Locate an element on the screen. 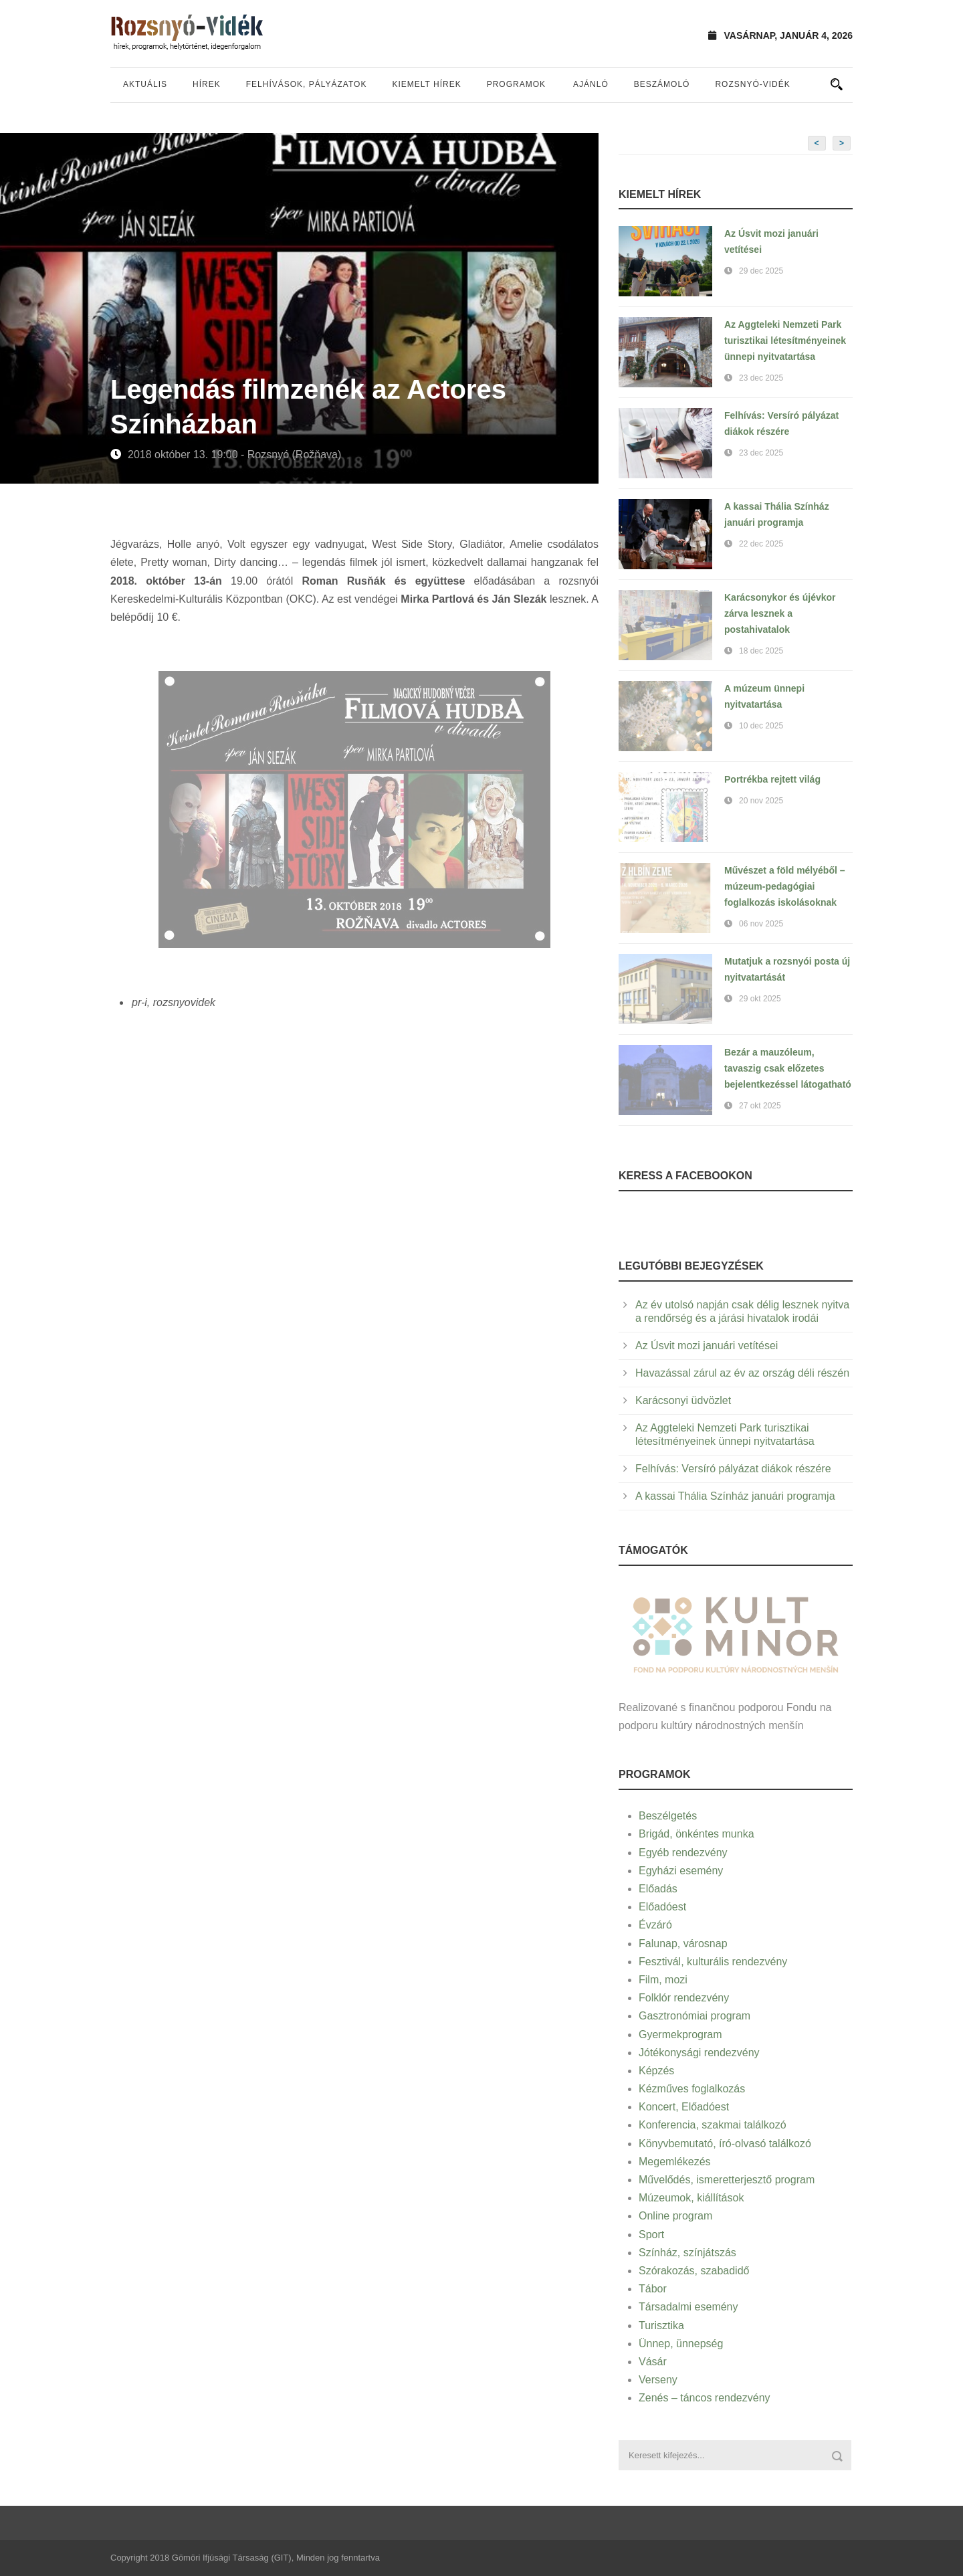 Image resolution: width=963 pixels, height=2576 pixels. Gasztronómiai program is located at coordinates (694, 2015).